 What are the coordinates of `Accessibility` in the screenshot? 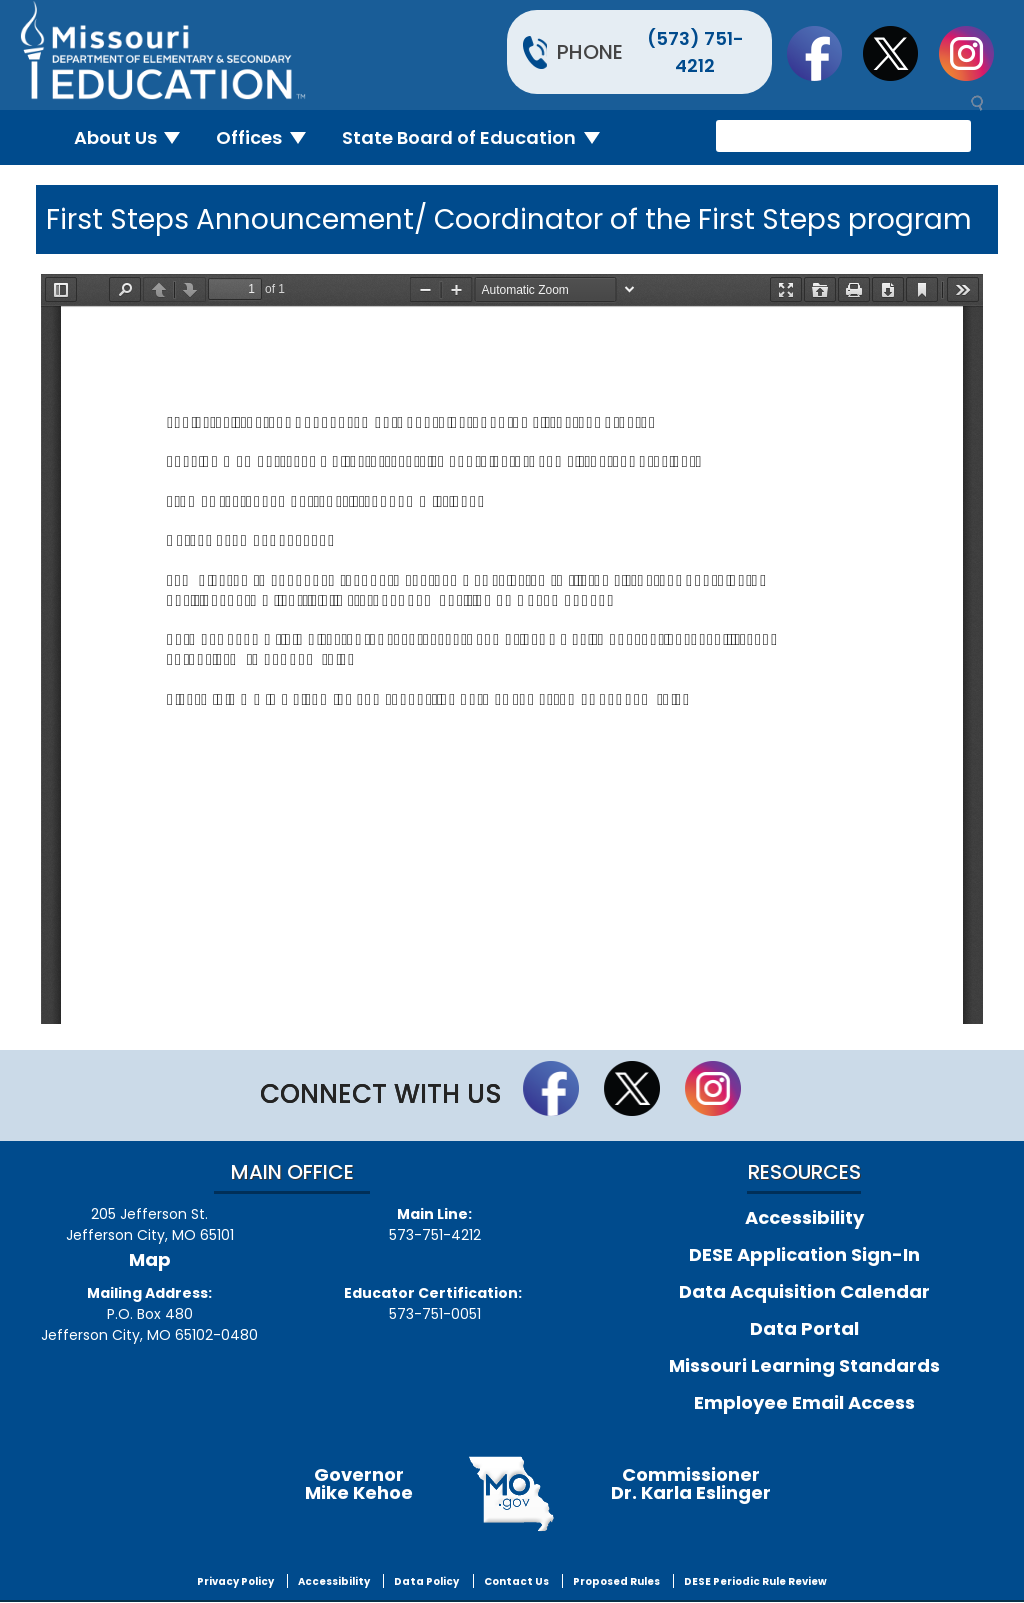 It's located at (804, 1217).